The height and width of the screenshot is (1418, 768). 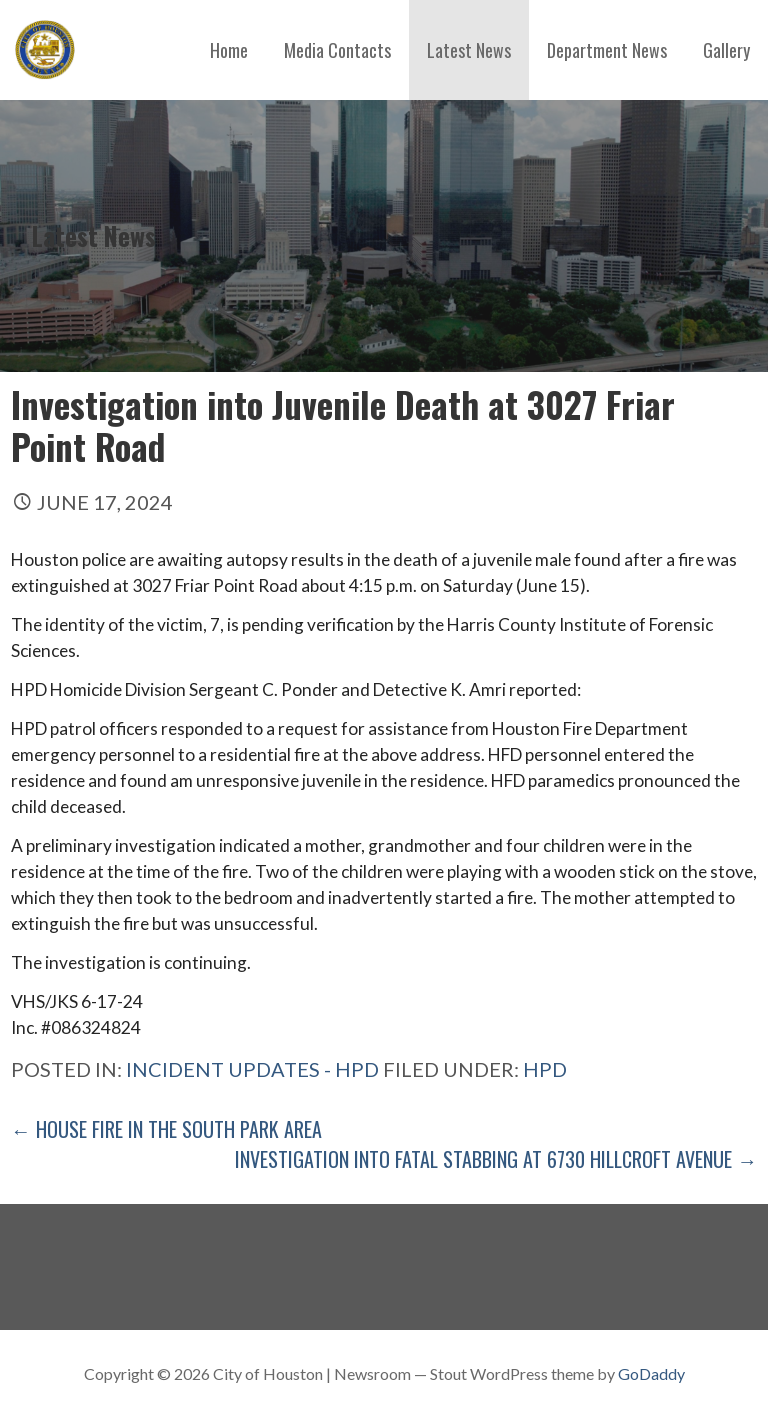 I want to click on Media Contacts, so click(x=337, y=50).